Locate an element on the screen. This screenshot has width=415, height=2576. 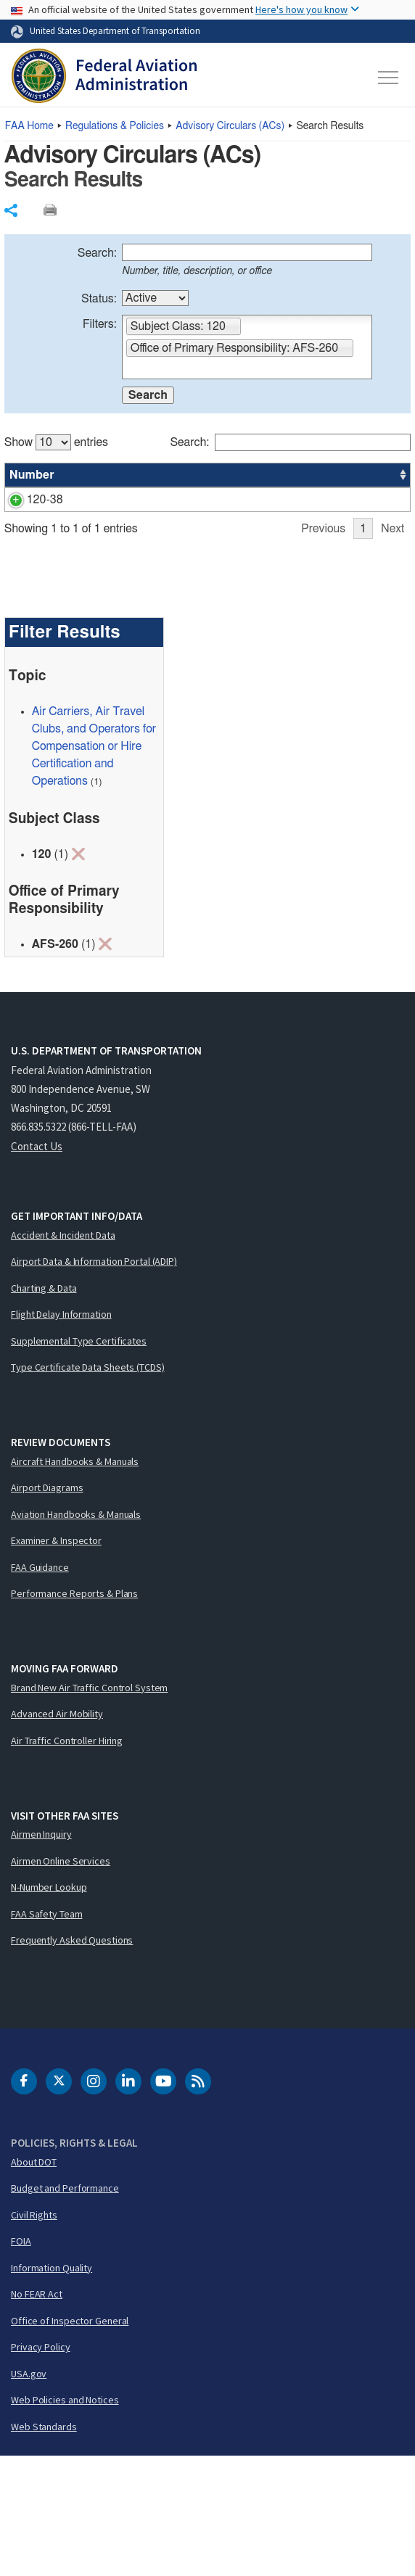
Performance Reports & Plans is located at coordinates (74, 1713).